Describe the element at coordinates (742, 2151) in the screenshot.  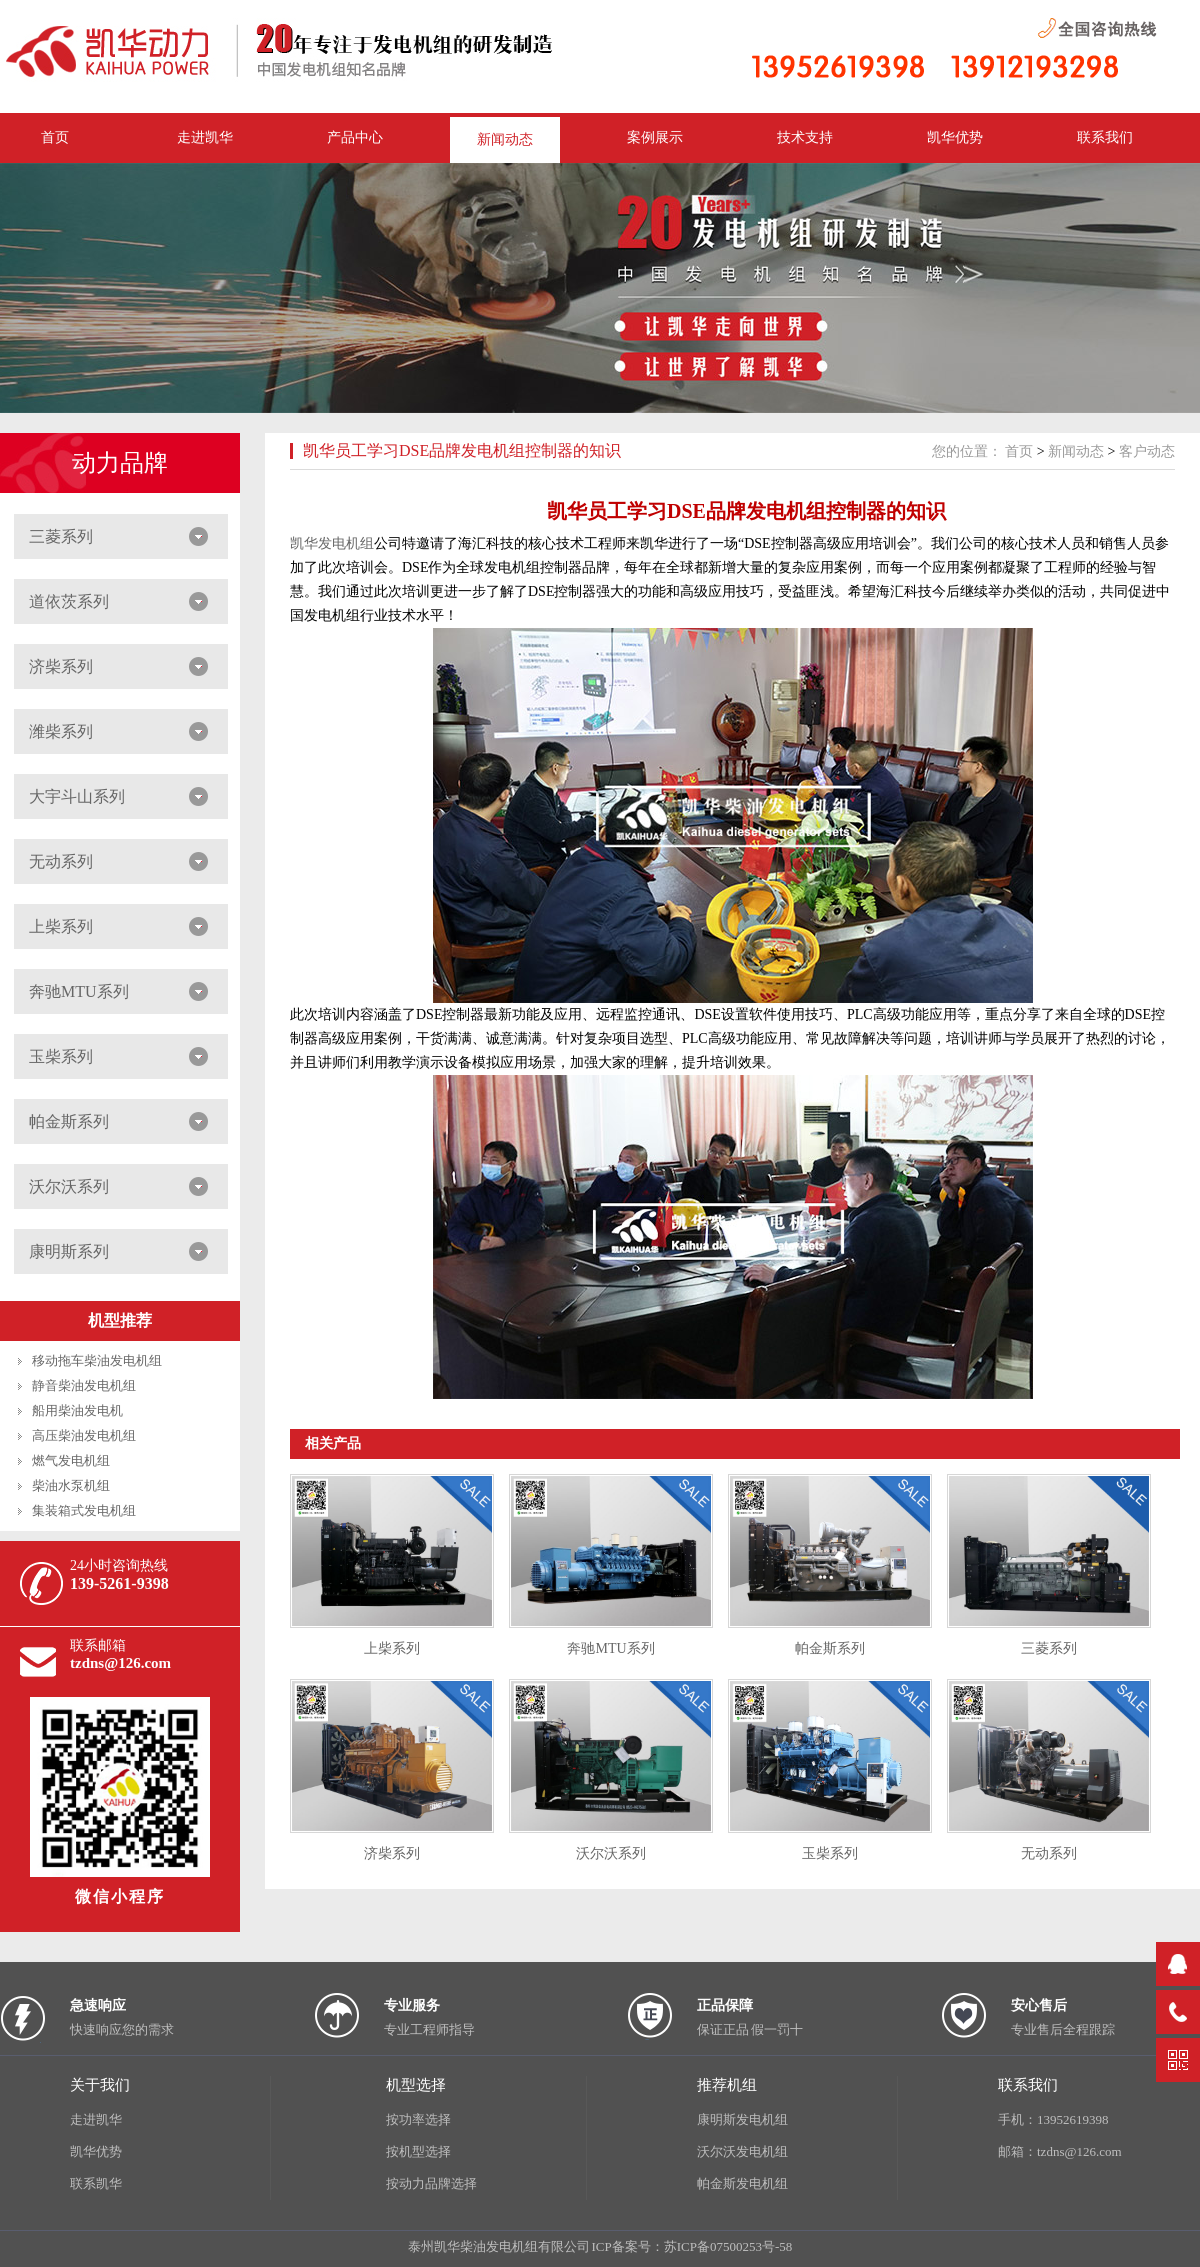
I see `沃尔沃发电机组` at that location.